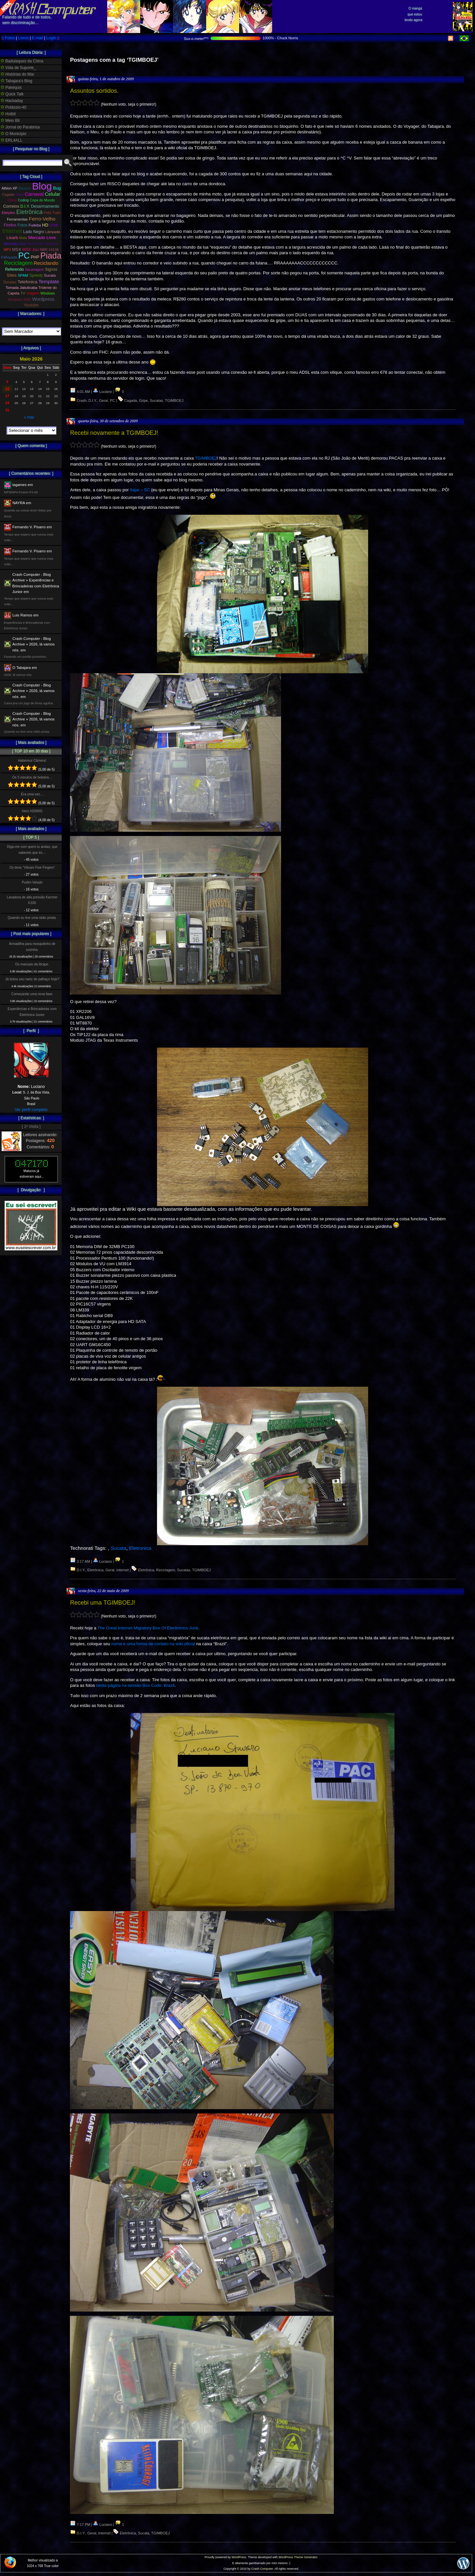 The width and height of the screenshot is (475, 2576). What do you see at coordinates (9, 257) in the screenshot?
I see `Palhaçada` at bounding box center [9, 257].